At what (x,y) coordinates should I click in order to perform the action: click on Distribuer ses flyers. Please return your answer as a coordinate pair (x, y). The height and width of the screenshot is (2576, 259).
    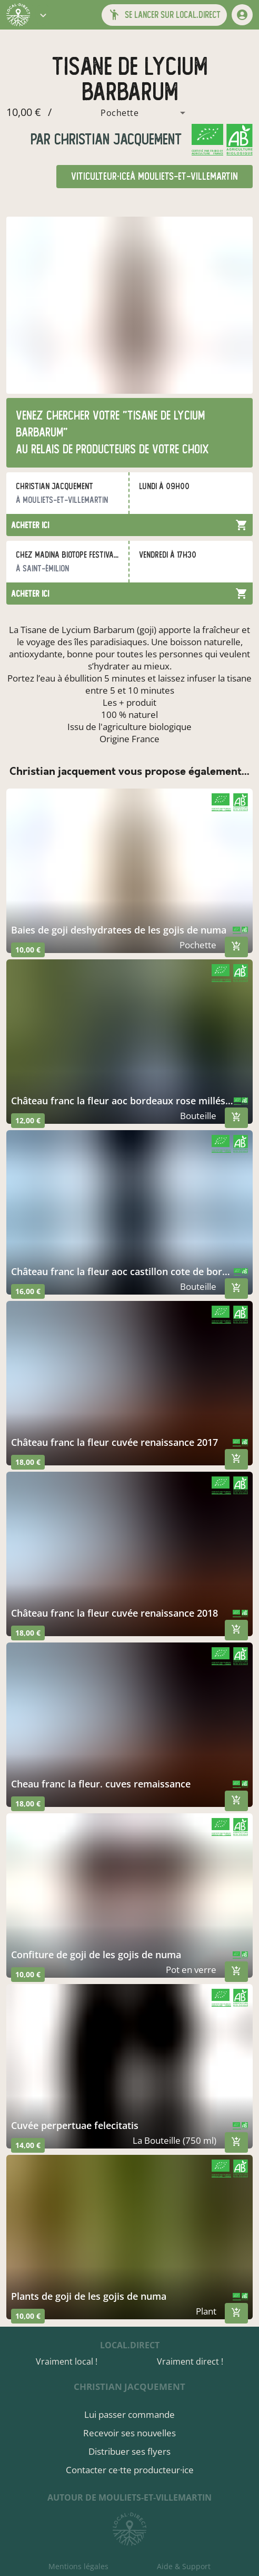
    Looking at the image, I should click on (129, 2451).